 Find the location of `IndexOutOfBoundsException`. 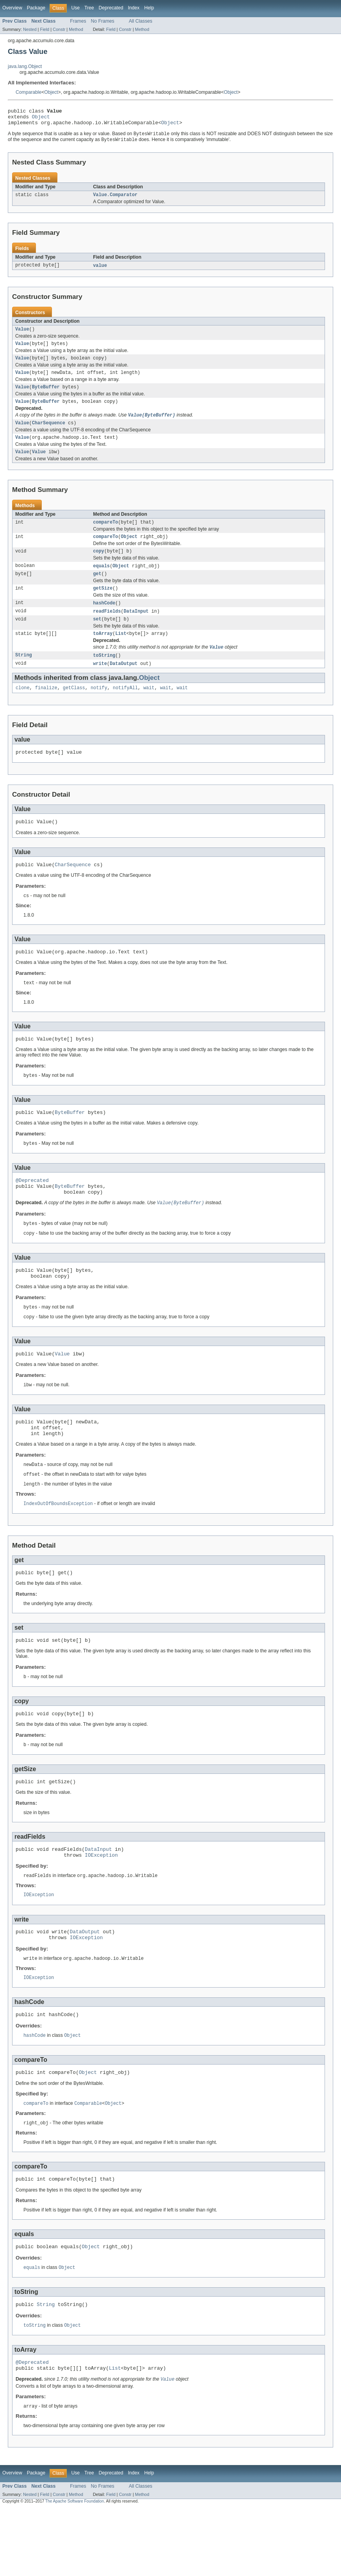

IndexOutOfBoundsException is located at coordinates (58, 1548).